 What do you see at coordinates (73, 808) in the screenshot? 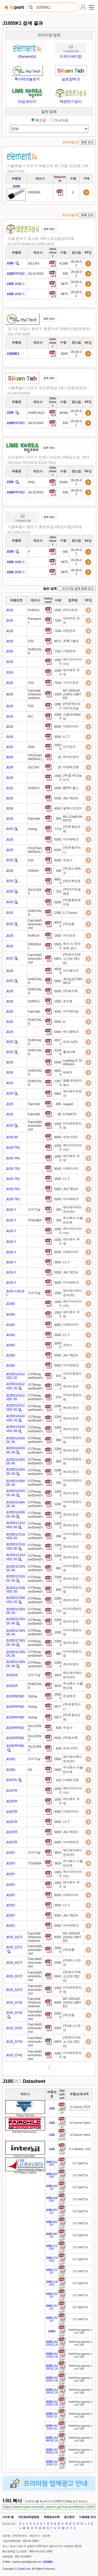
I see `알렉시오전자` at bounding box center [73, 808].